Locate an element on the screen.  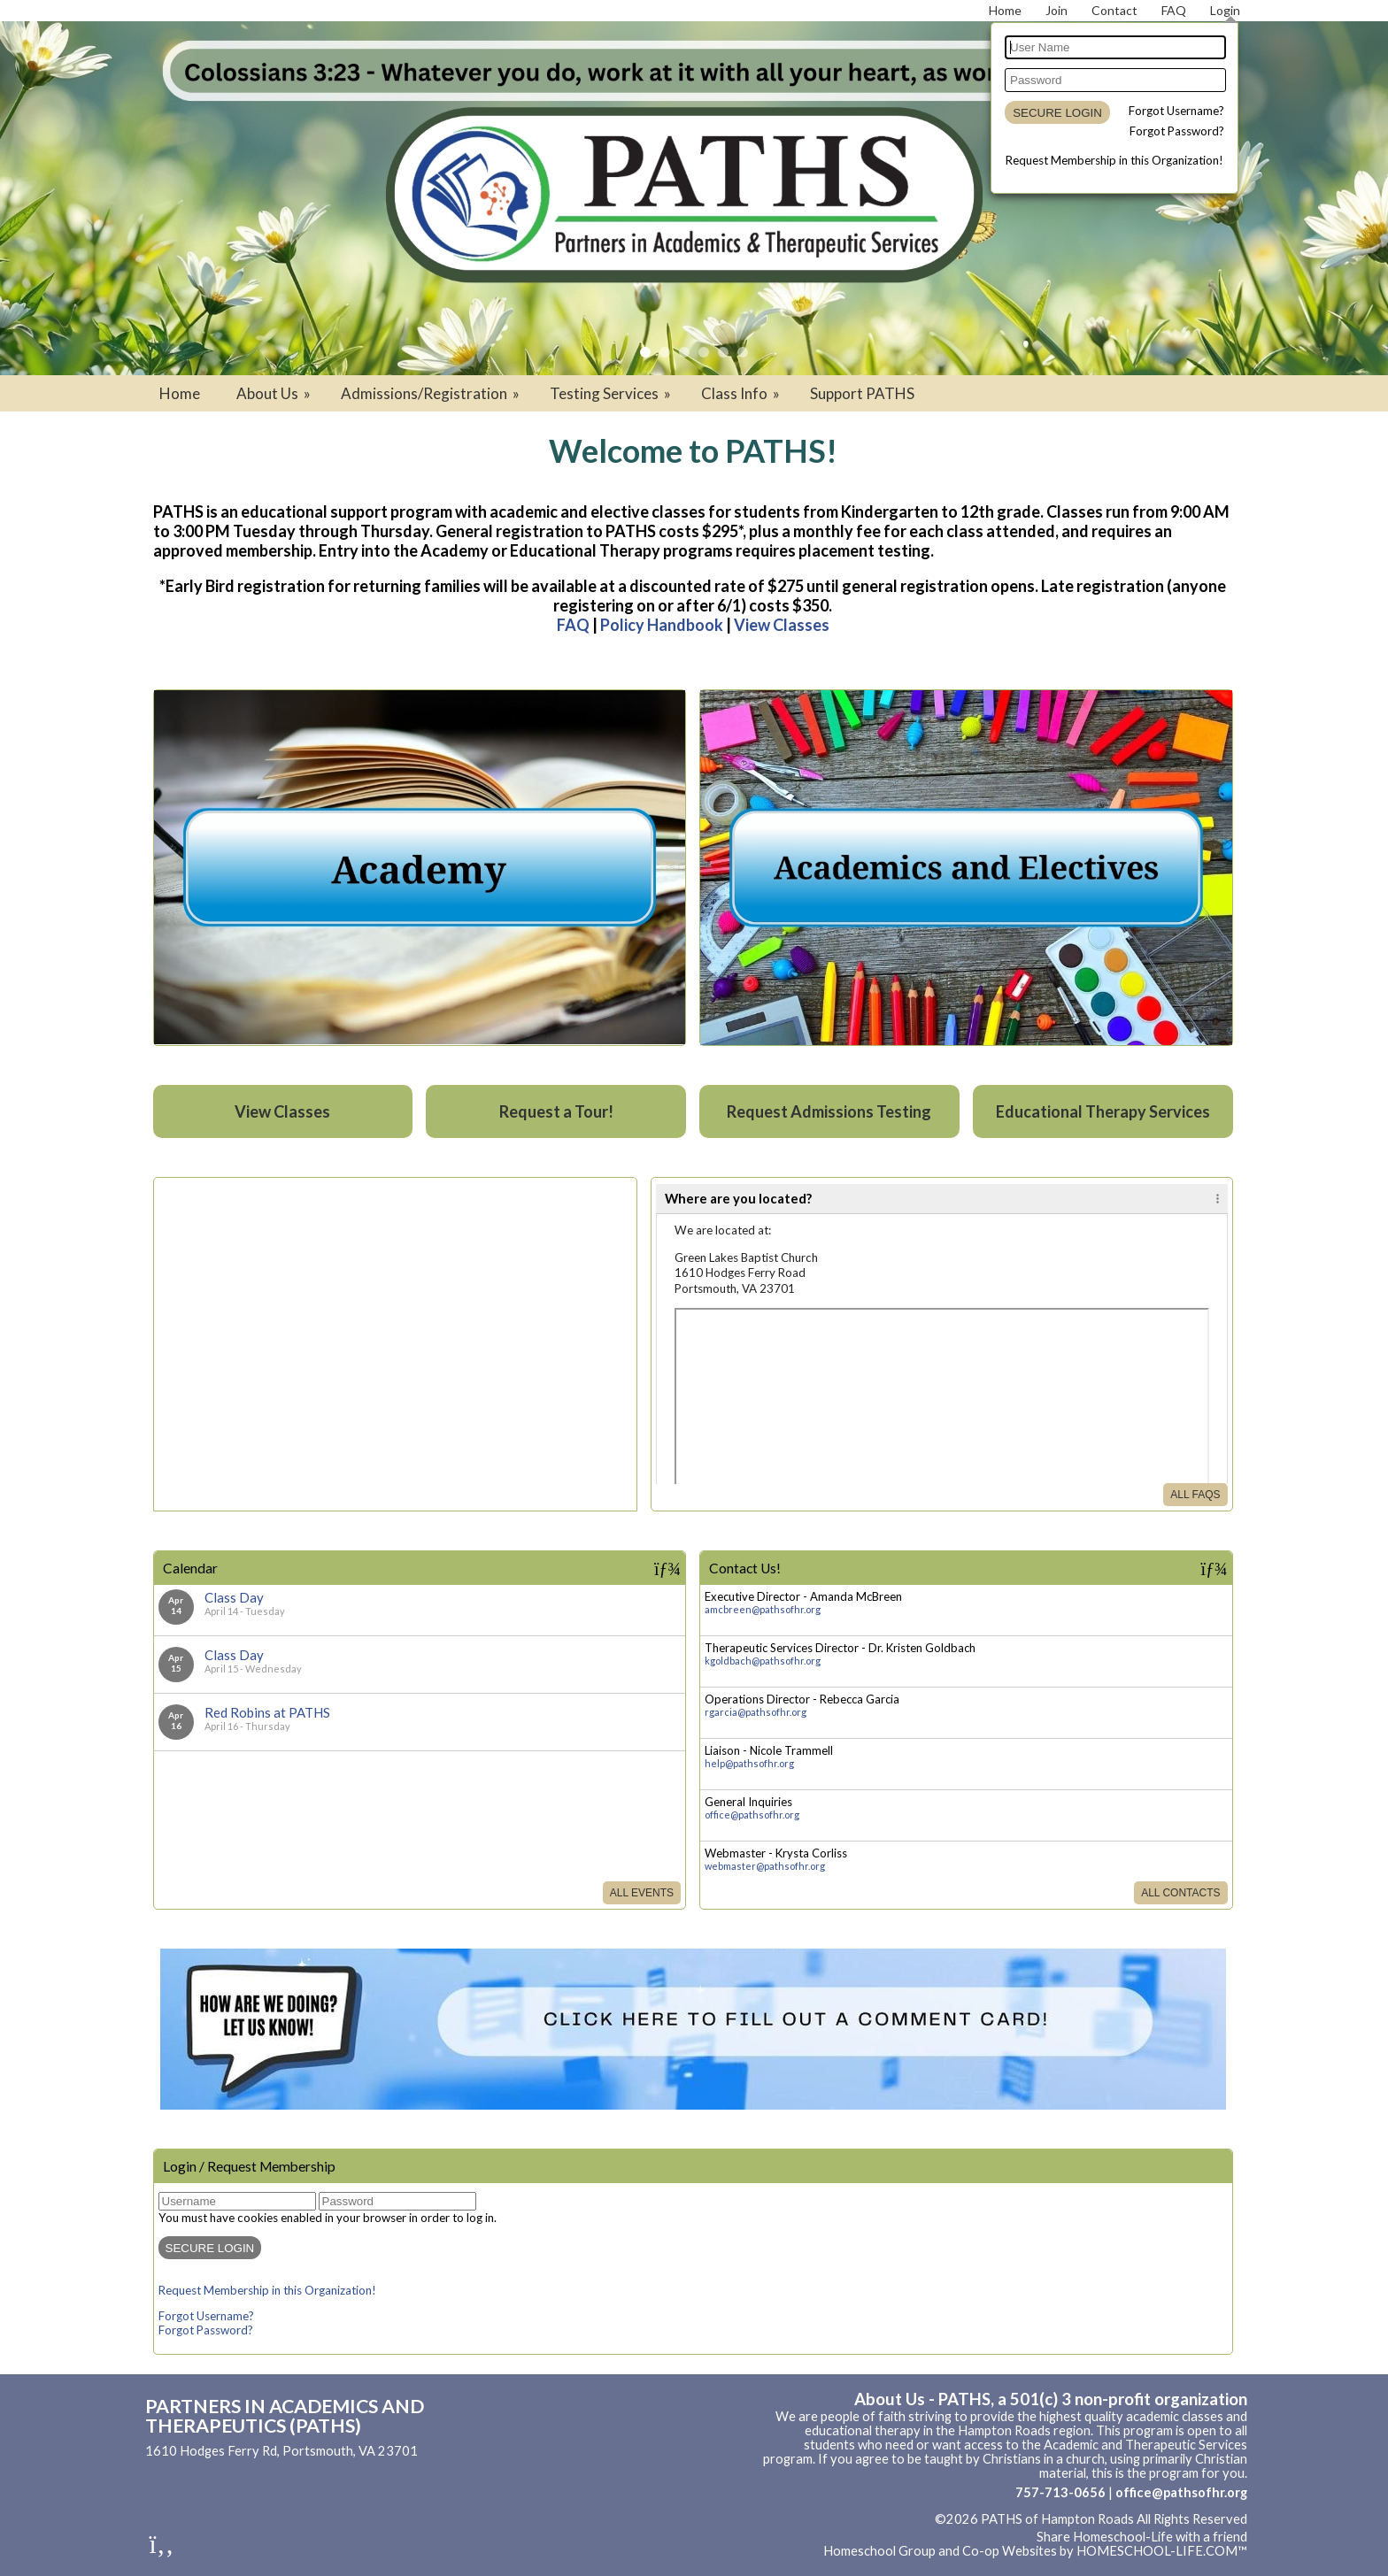
kgoldbach@pathsofhr.org is located at coordinates (763, 1660).